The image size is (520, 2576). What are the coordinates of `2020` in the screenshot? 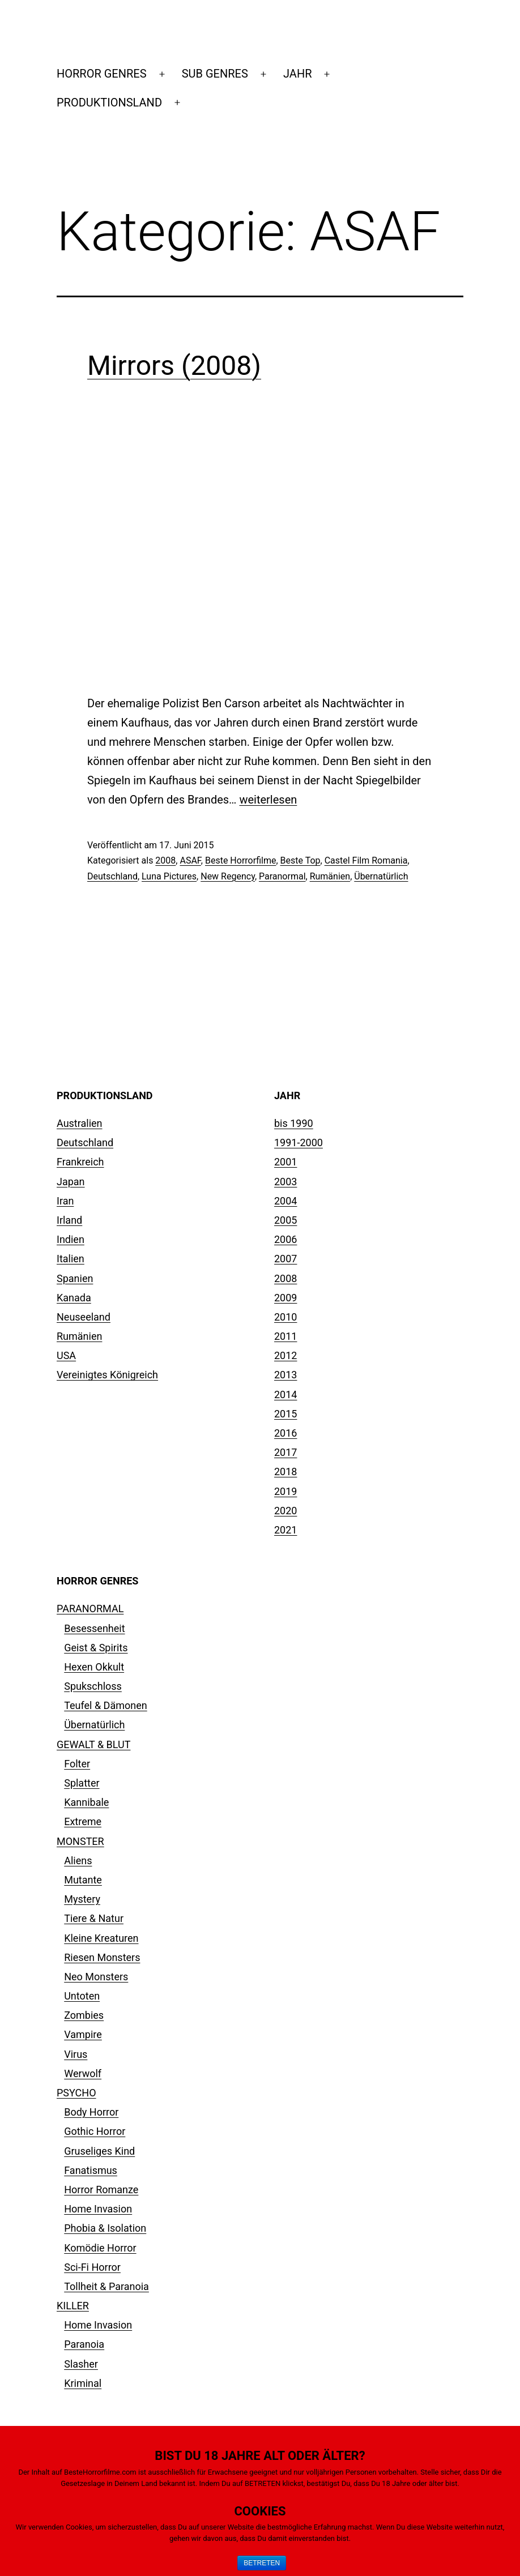 It's located at (285, 1510).